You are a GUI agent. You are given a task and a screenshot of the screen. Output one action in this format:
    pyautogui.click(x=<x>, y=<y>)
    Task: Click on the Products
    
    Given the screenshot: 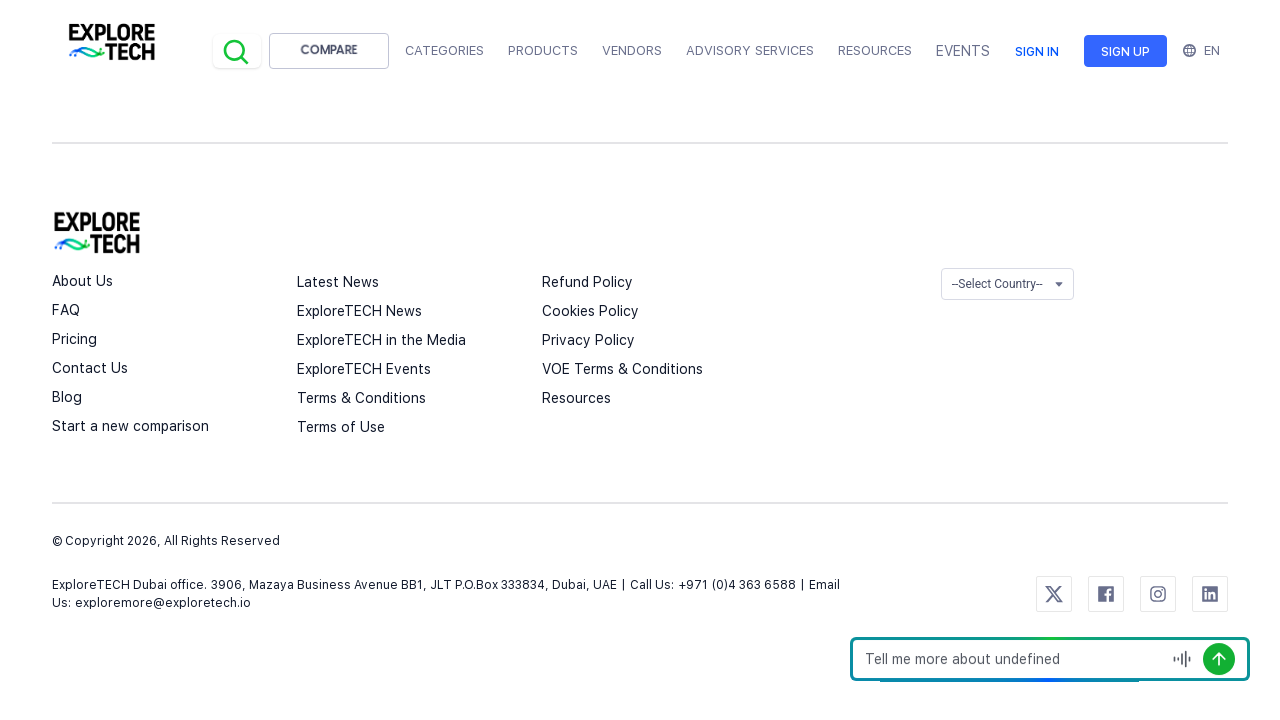 What is the action you would take?
    pyautogui.click(x=543, y=50)
    